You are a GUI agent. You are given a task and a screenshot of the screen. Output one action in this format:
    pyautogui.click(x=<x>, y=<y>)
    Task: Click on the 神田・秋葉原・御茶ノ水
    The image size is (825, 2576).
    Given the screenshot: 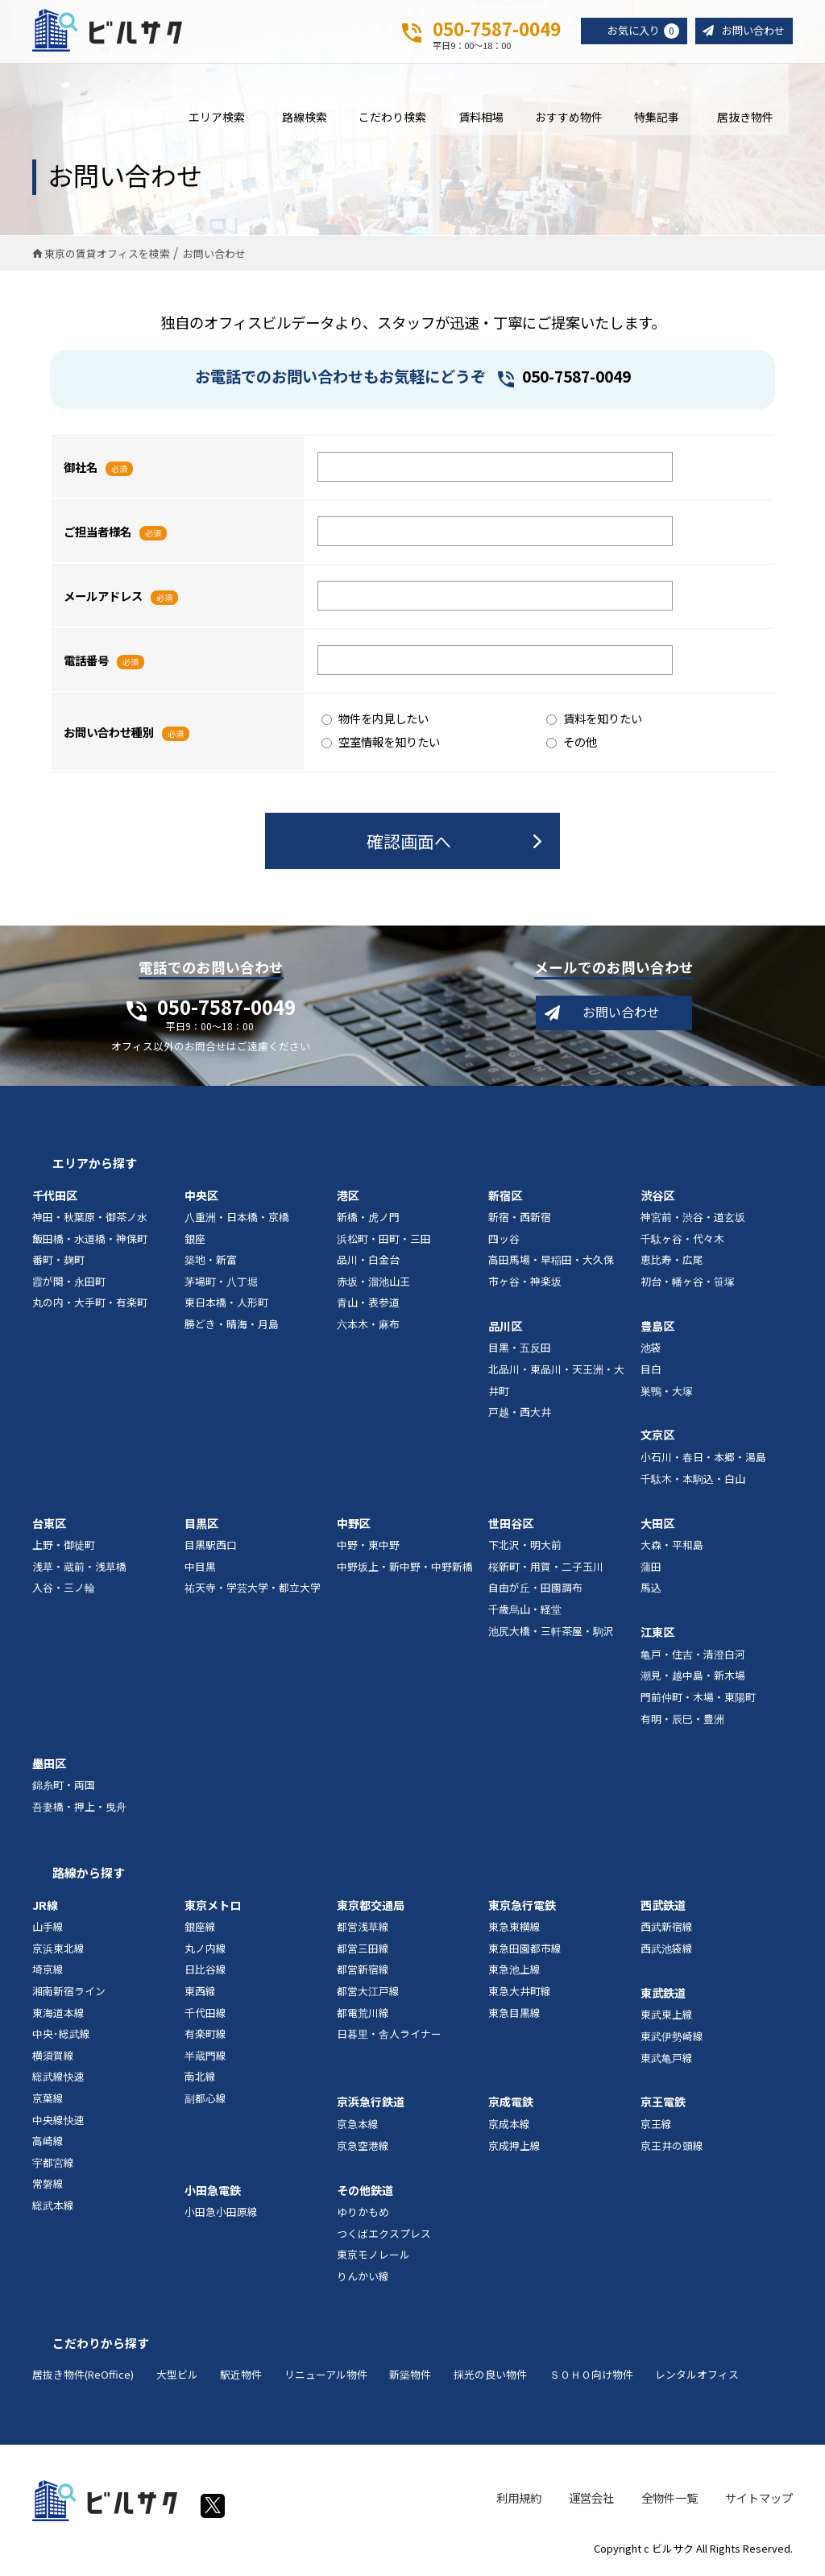 What is the action you would take?
    pyautogui.click(x=89, y=1220)
    